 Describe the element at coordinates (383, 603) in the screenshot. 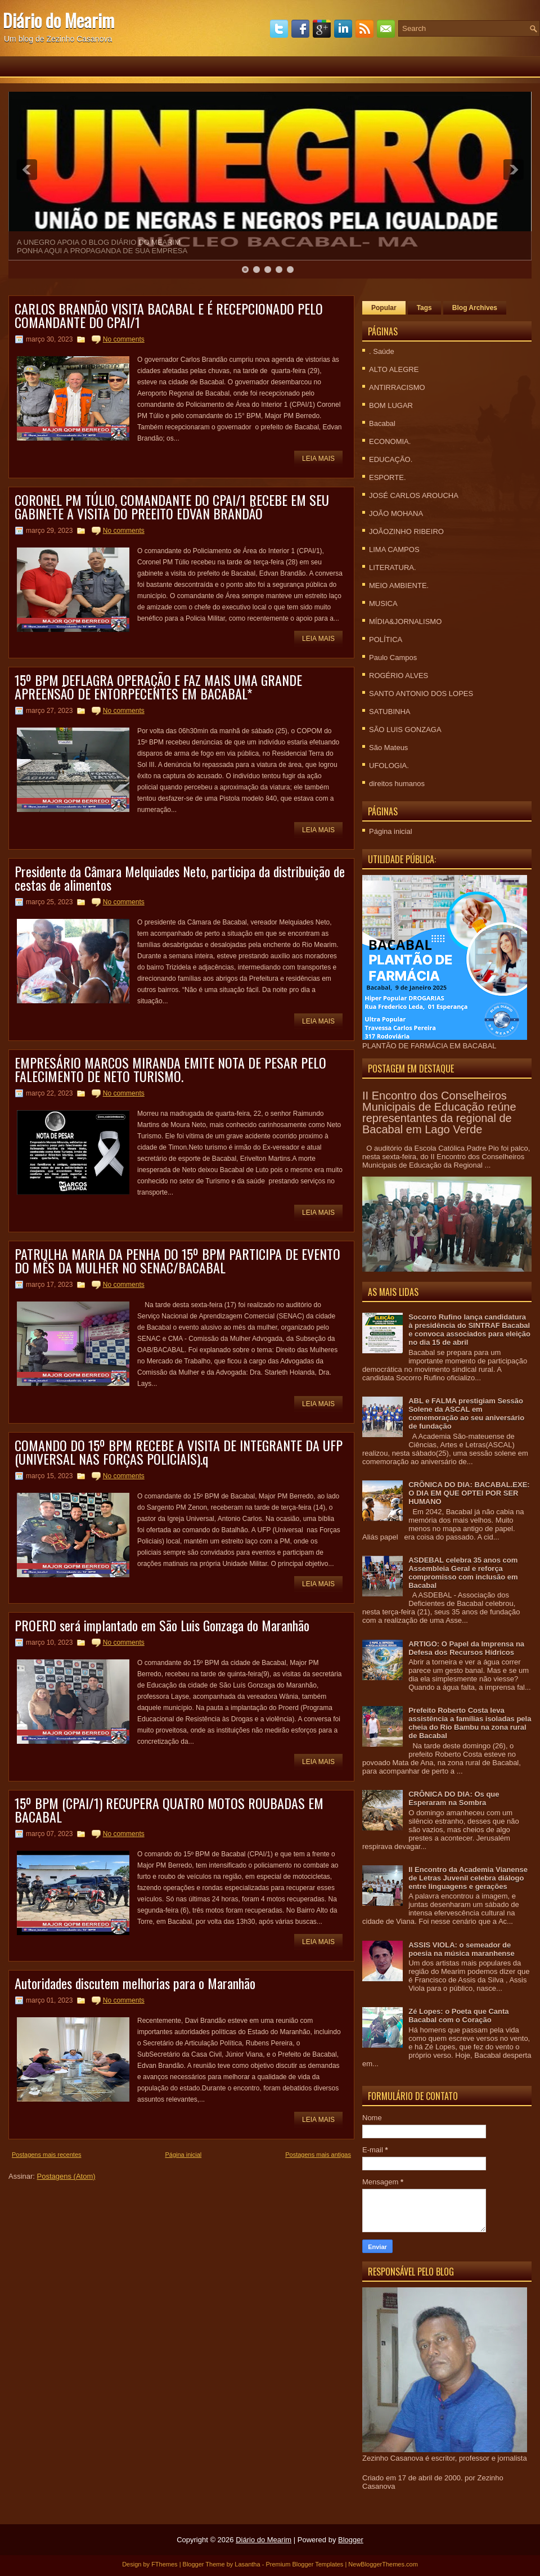

I see `MUSICA` at that location.